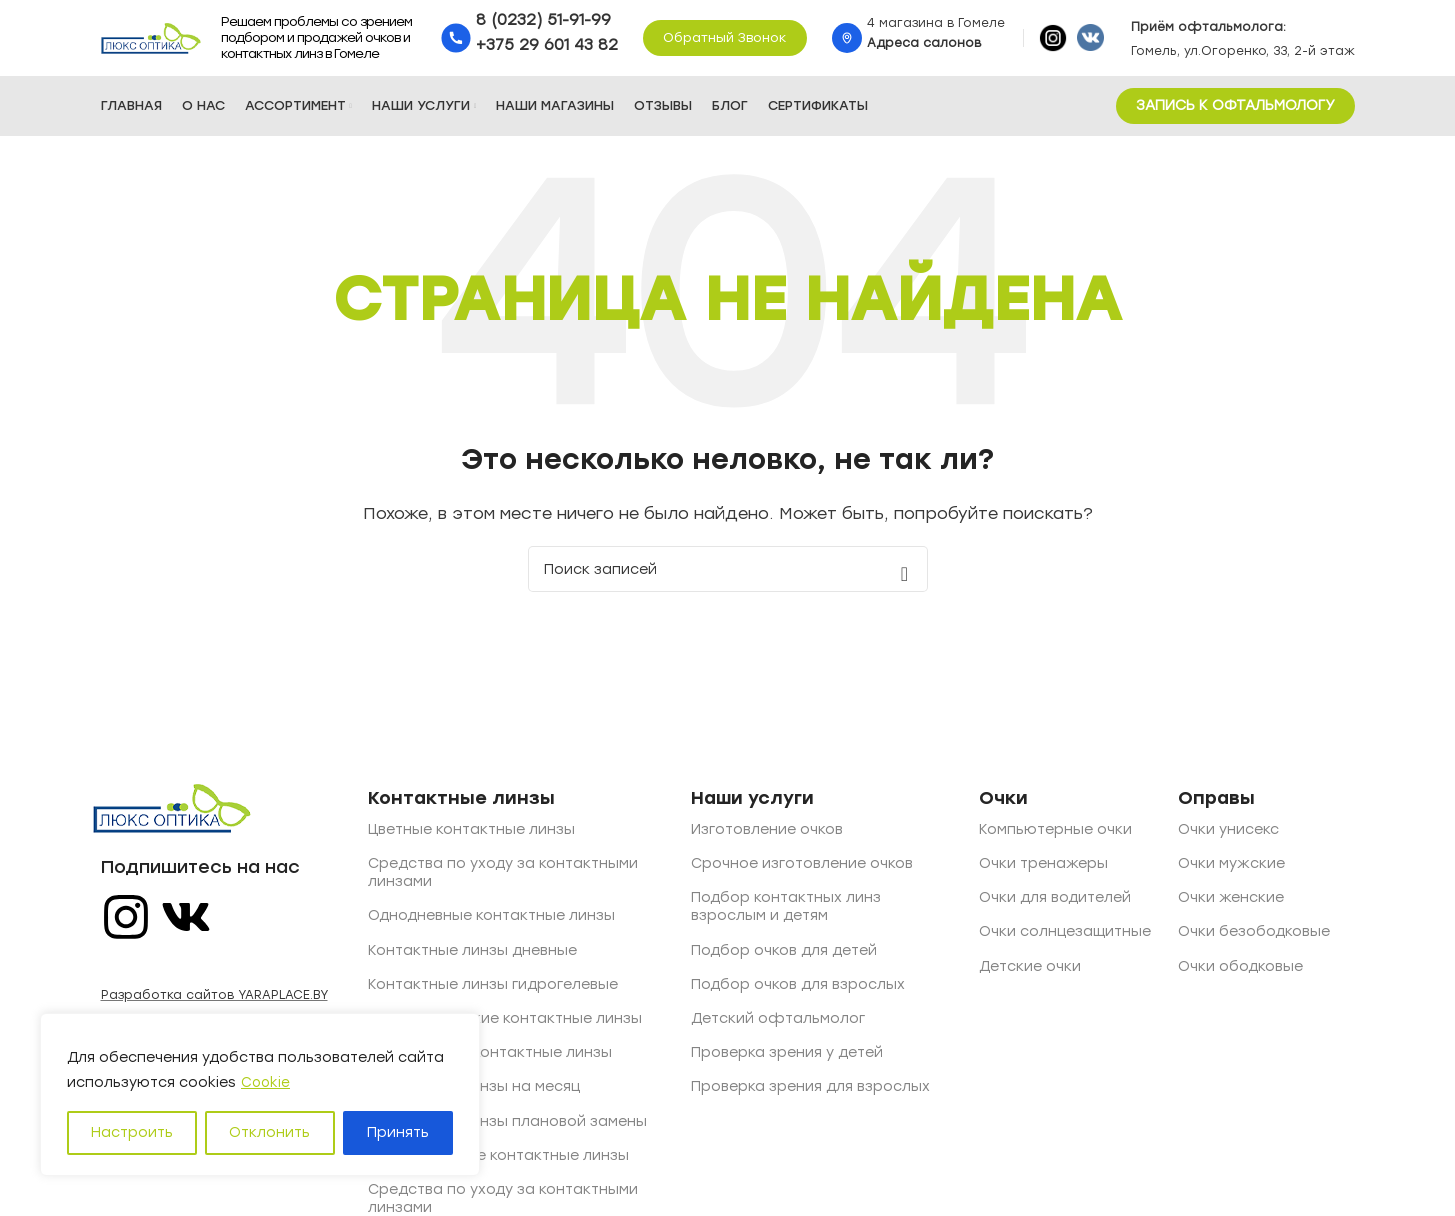 Image resolution: width=1455 pixels, height=1216 pixels. What do you see at coordinates (1231, 901) in the screenshot?
I see `Очки женские` at bounding box center [1231, 901].